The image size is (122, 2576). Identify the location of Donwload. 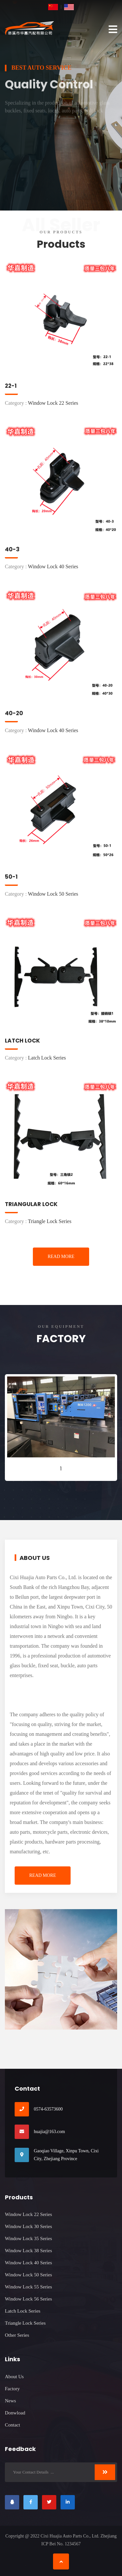
(15, 2412).